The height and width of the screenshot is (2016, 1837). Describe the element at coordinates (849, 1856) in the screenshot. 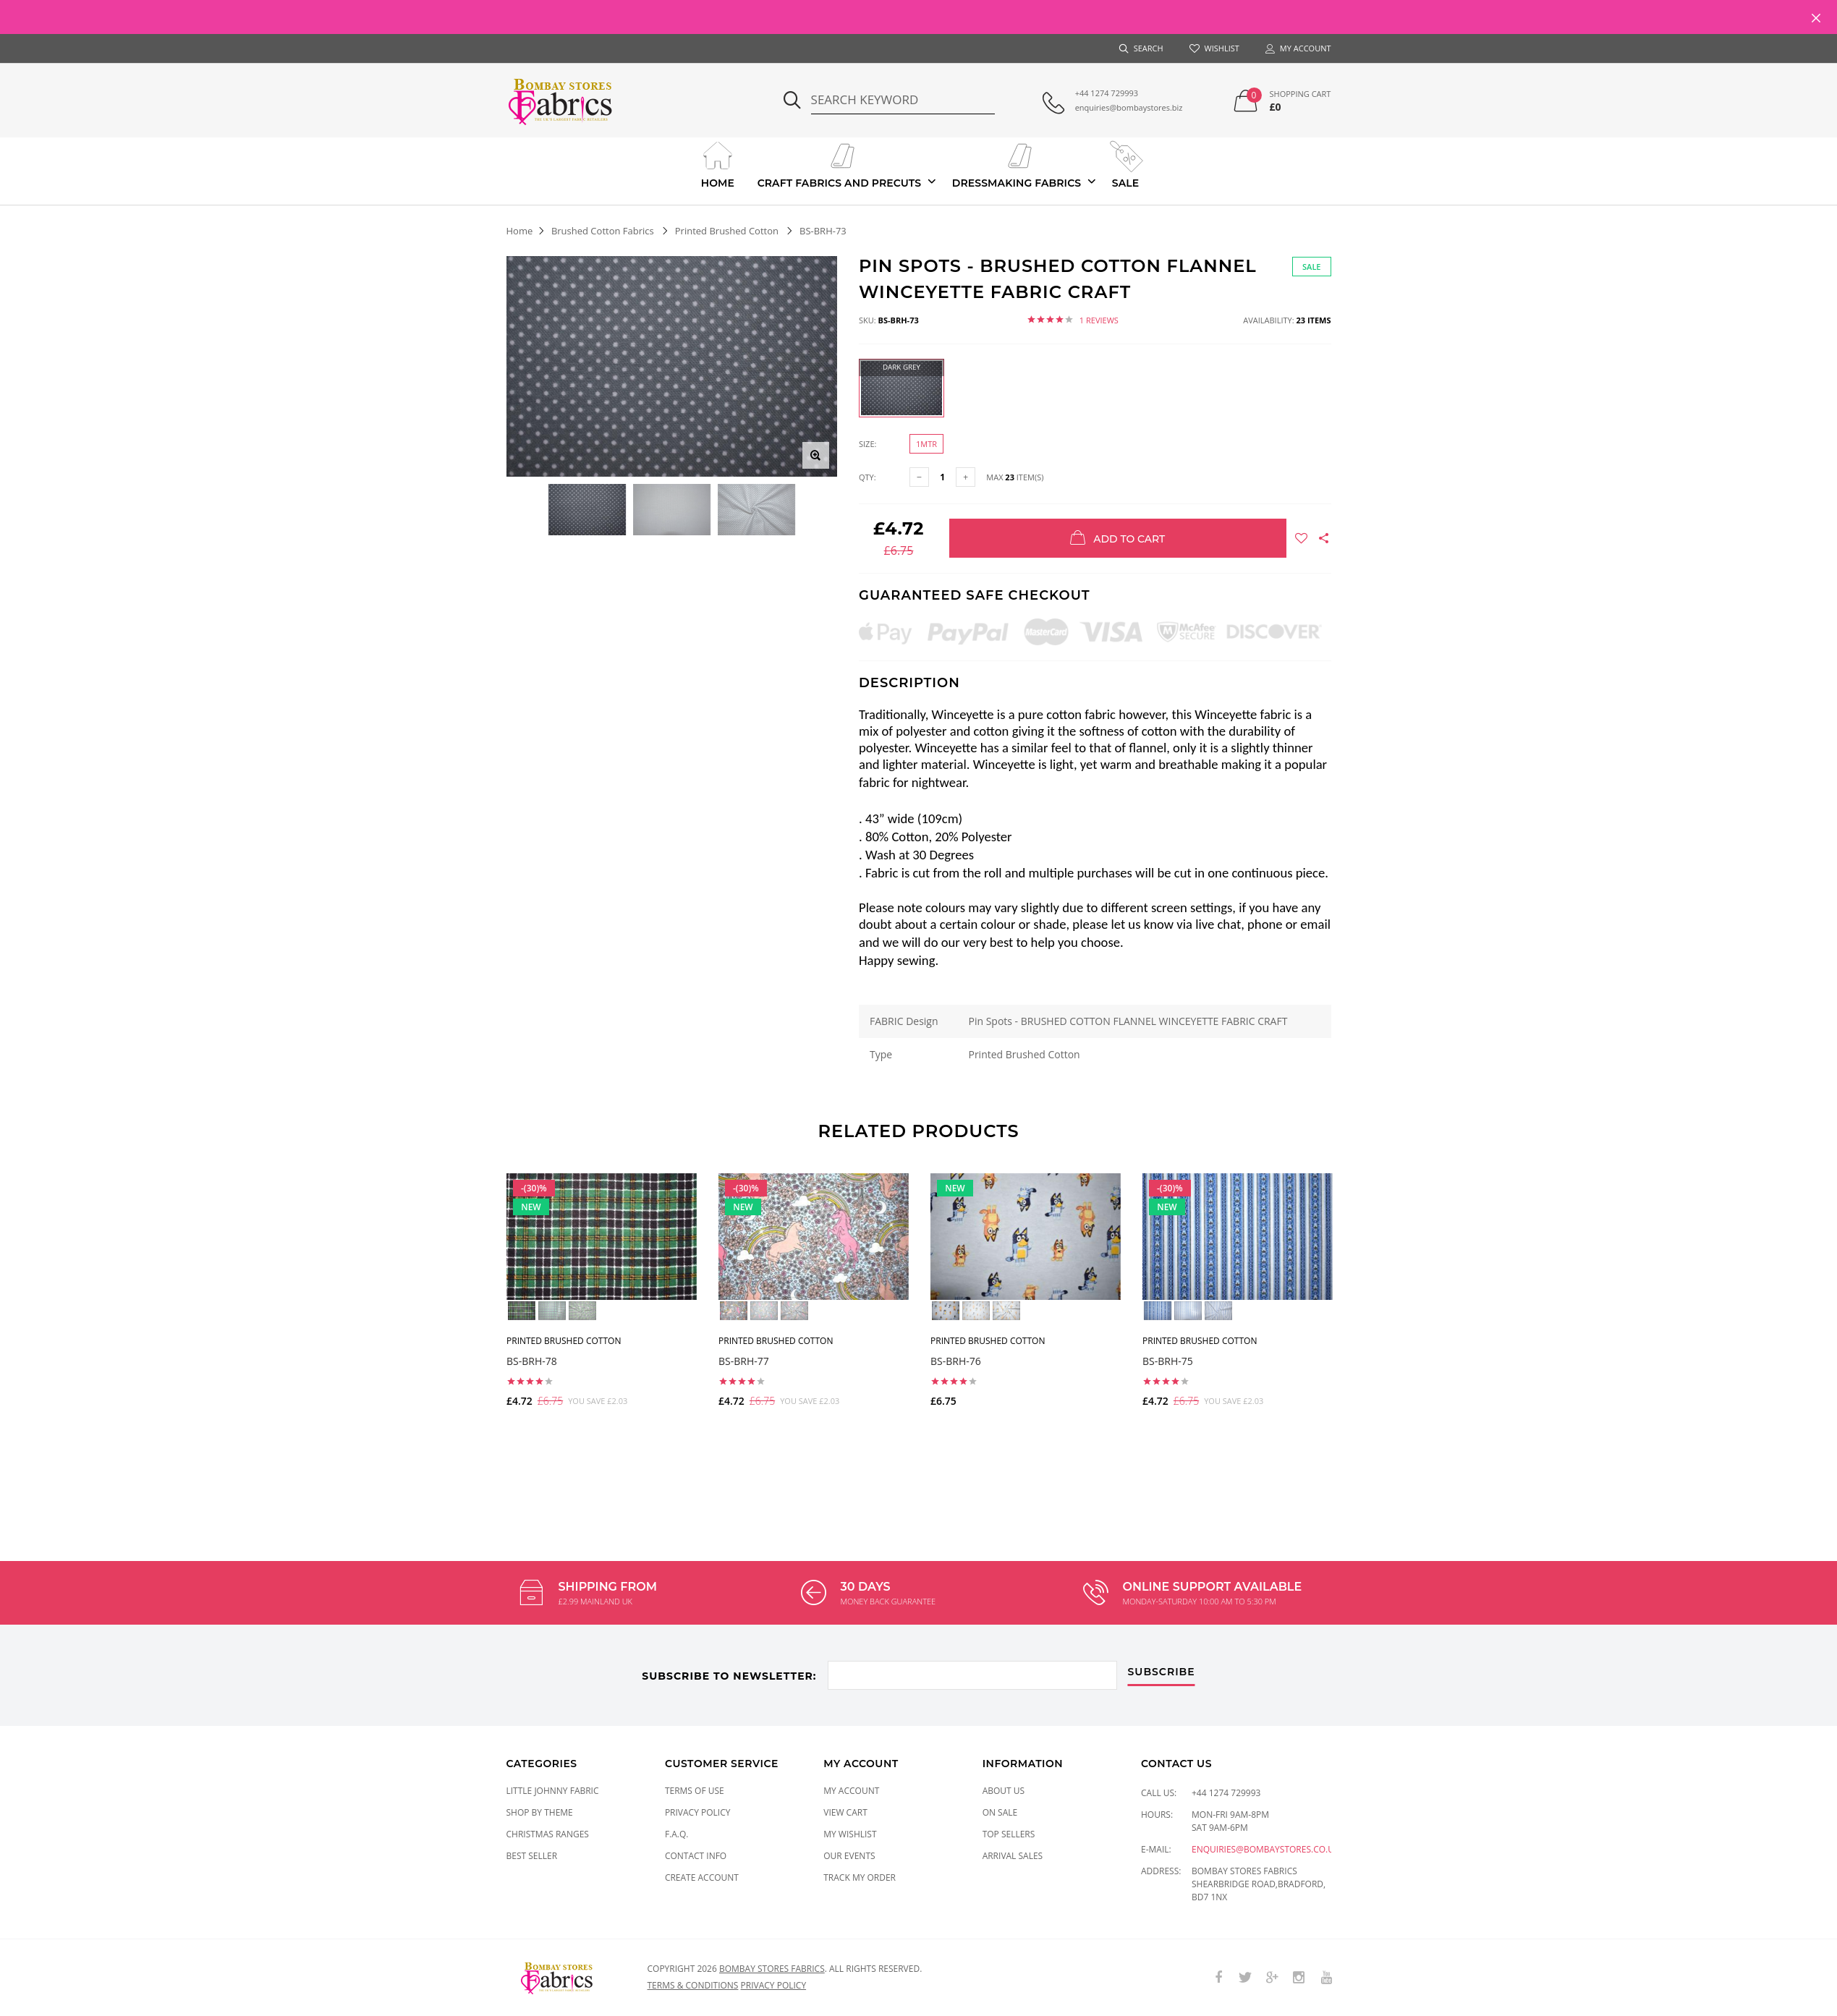

I see `Our Events` at that location.